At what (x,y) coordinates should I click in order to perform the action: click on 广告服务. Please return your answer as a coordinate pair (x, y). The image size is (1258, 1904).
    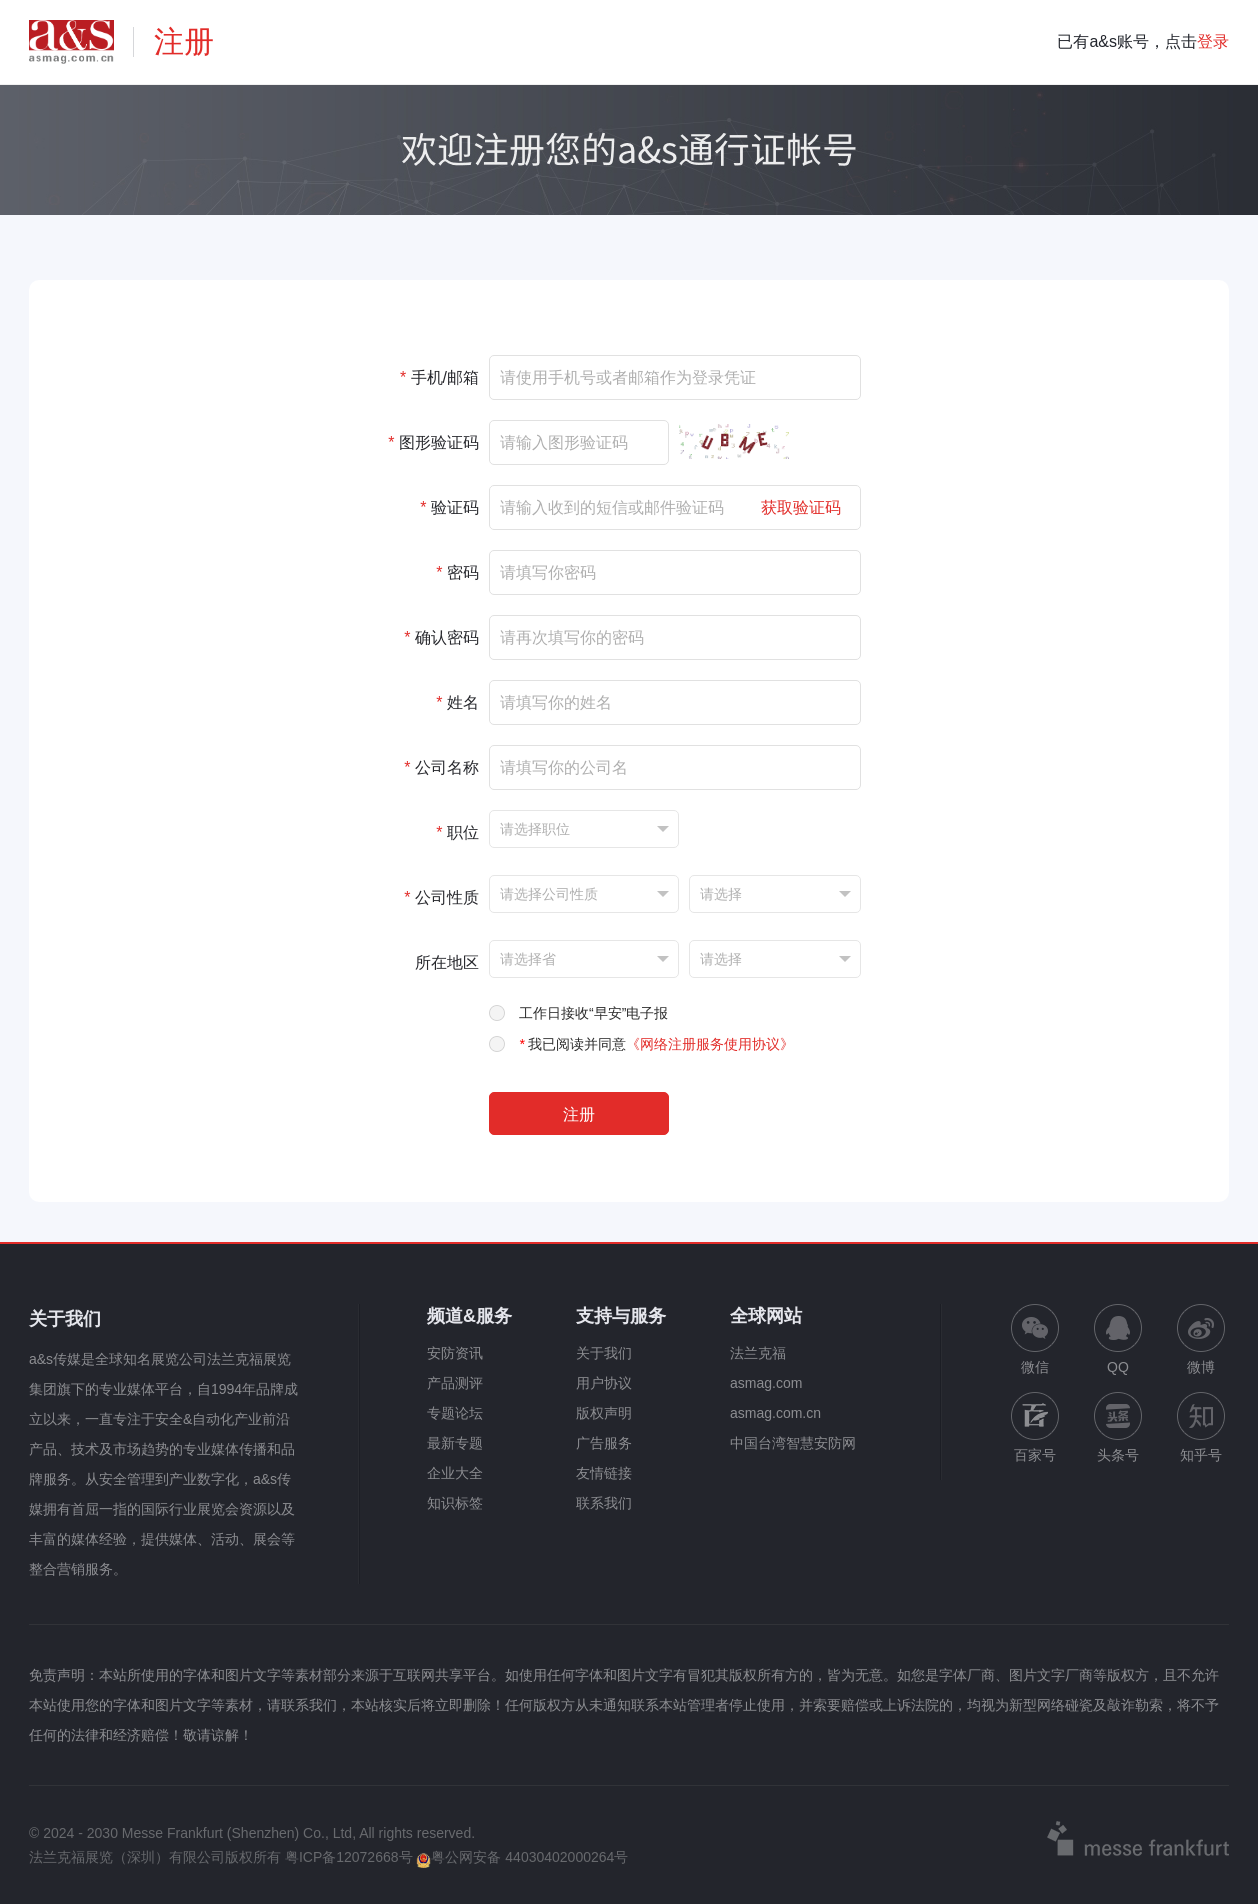
    Looking at the image, I should click on (604, 1443).